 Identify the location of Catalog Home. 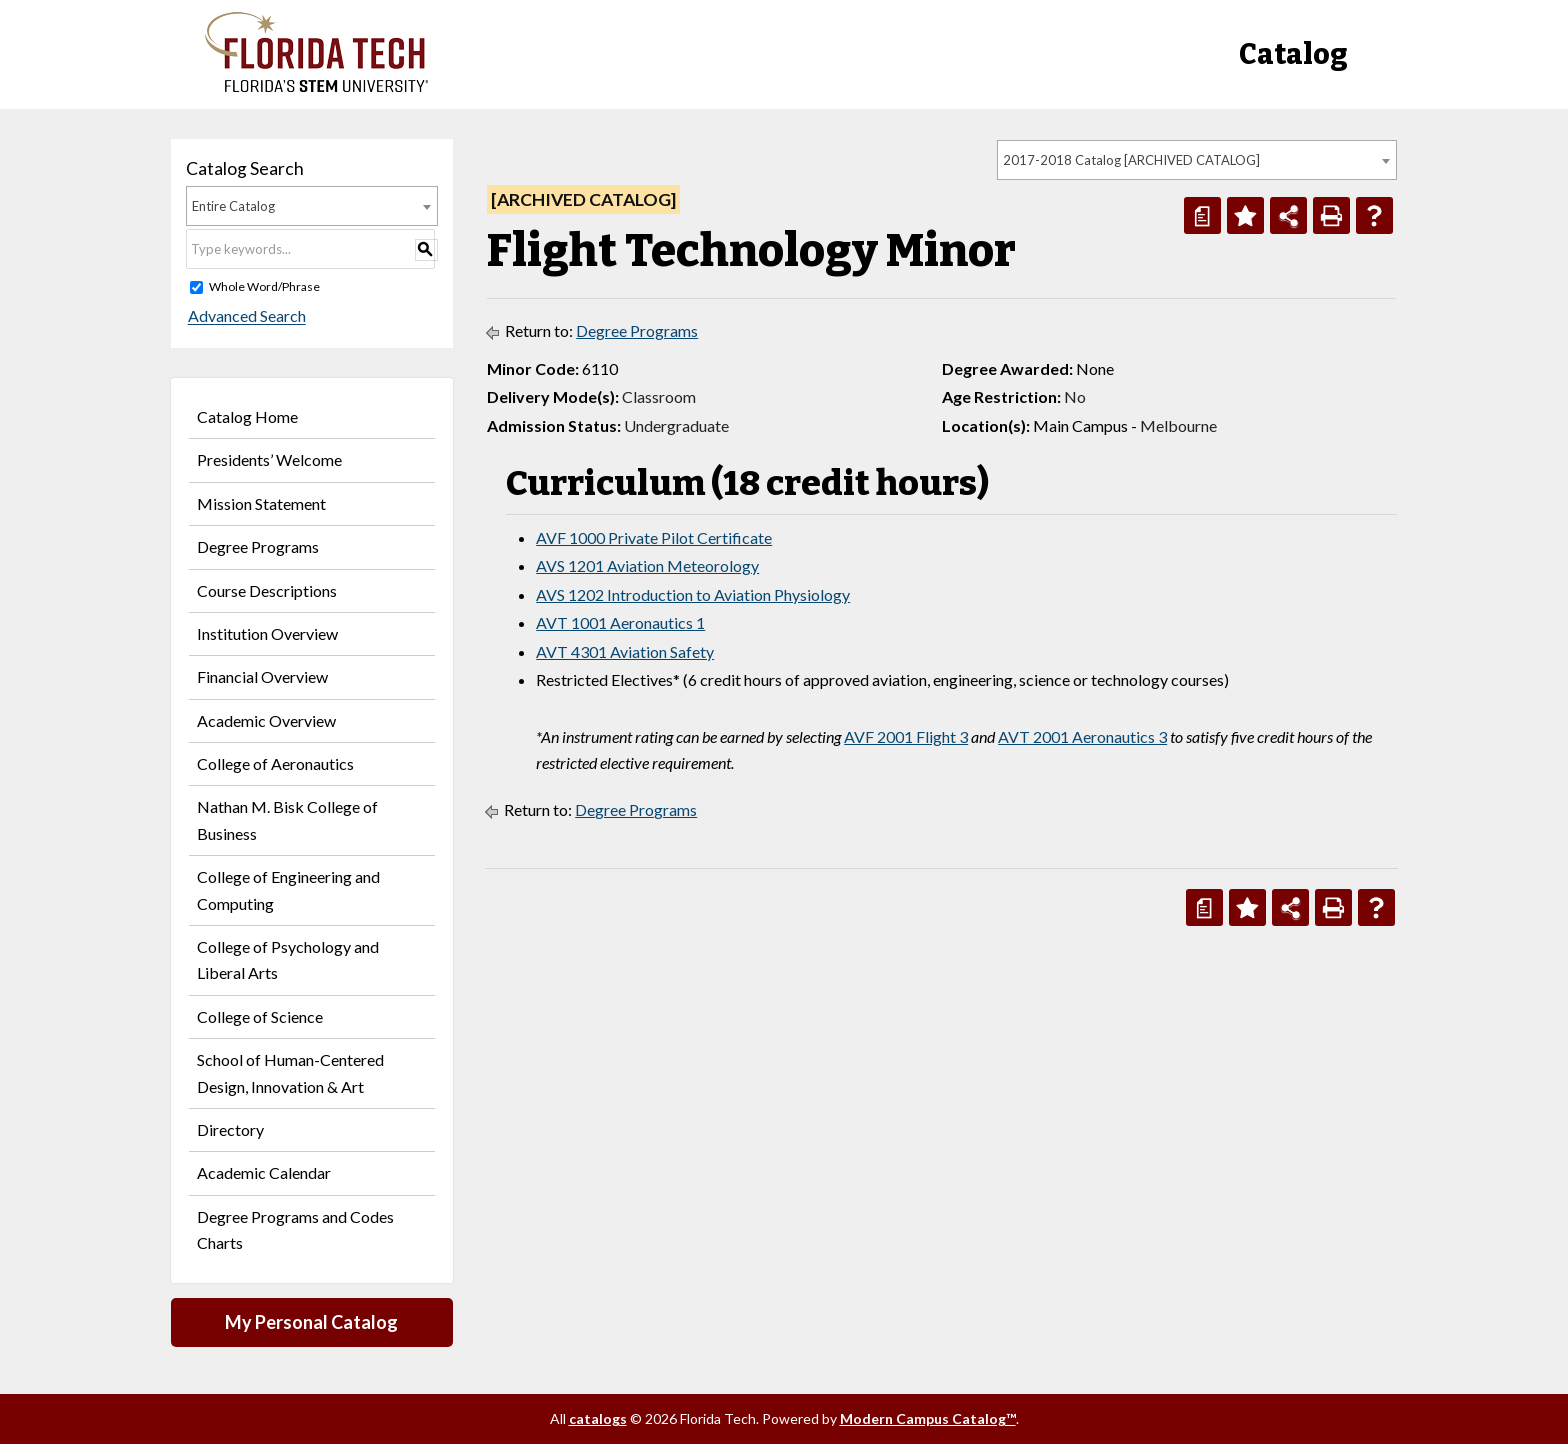
(247, 416).